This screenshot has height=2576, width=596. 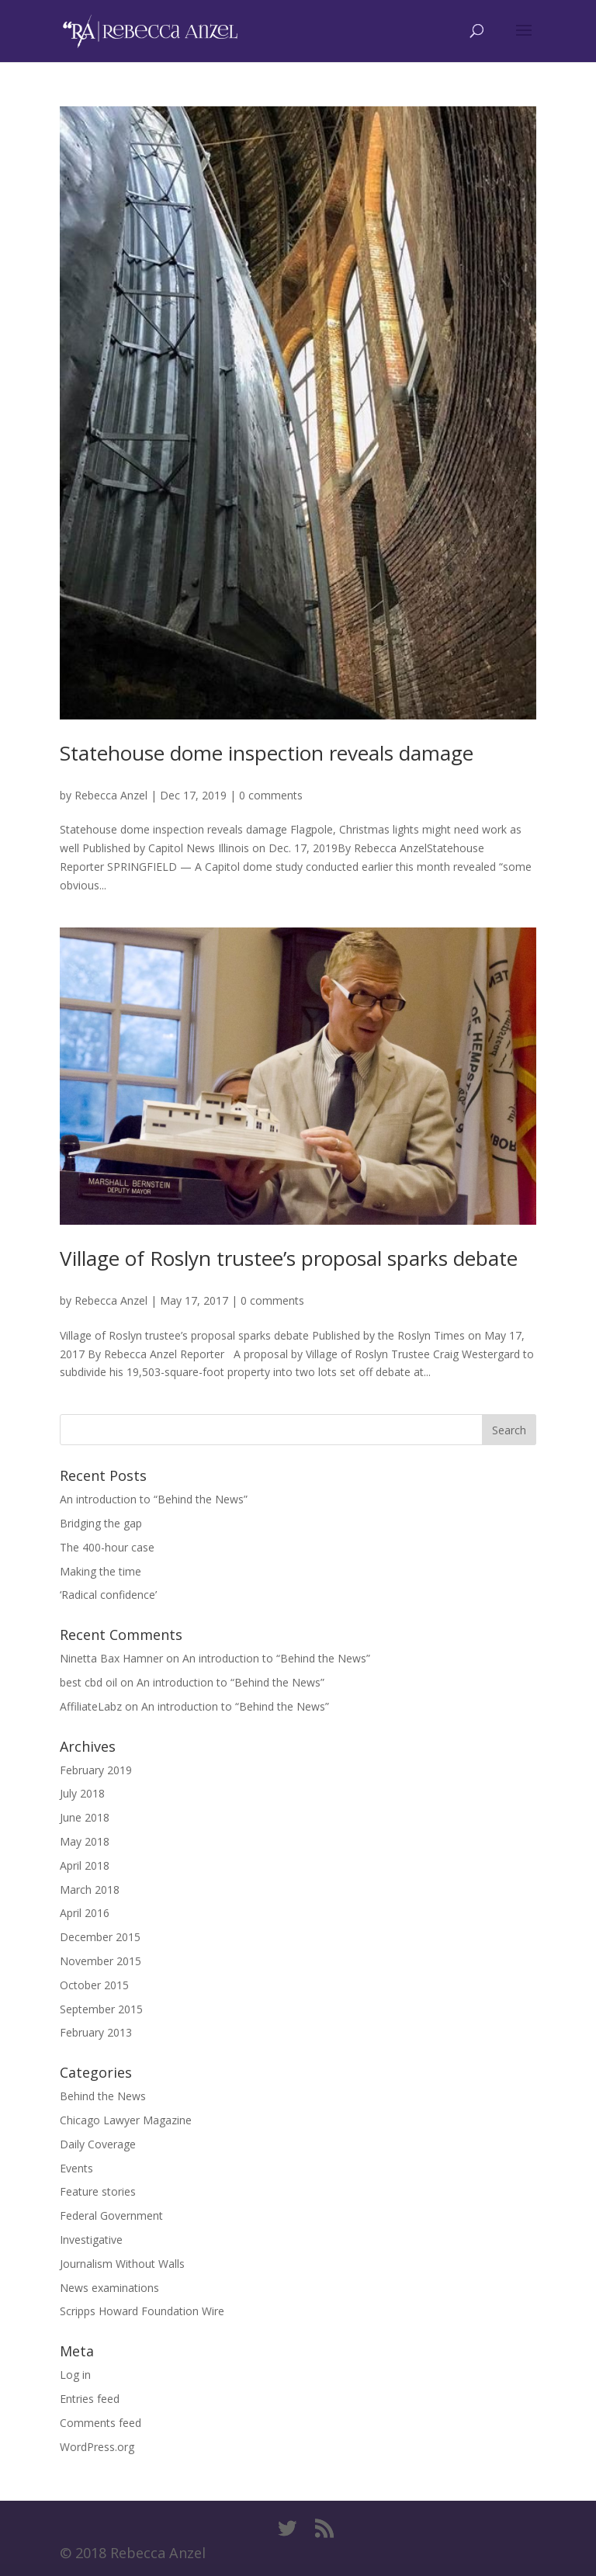 What do you see at coordinates (111, 2215) in the screenshot?
I see `Federal Government` at bounding box center [111, 2215].